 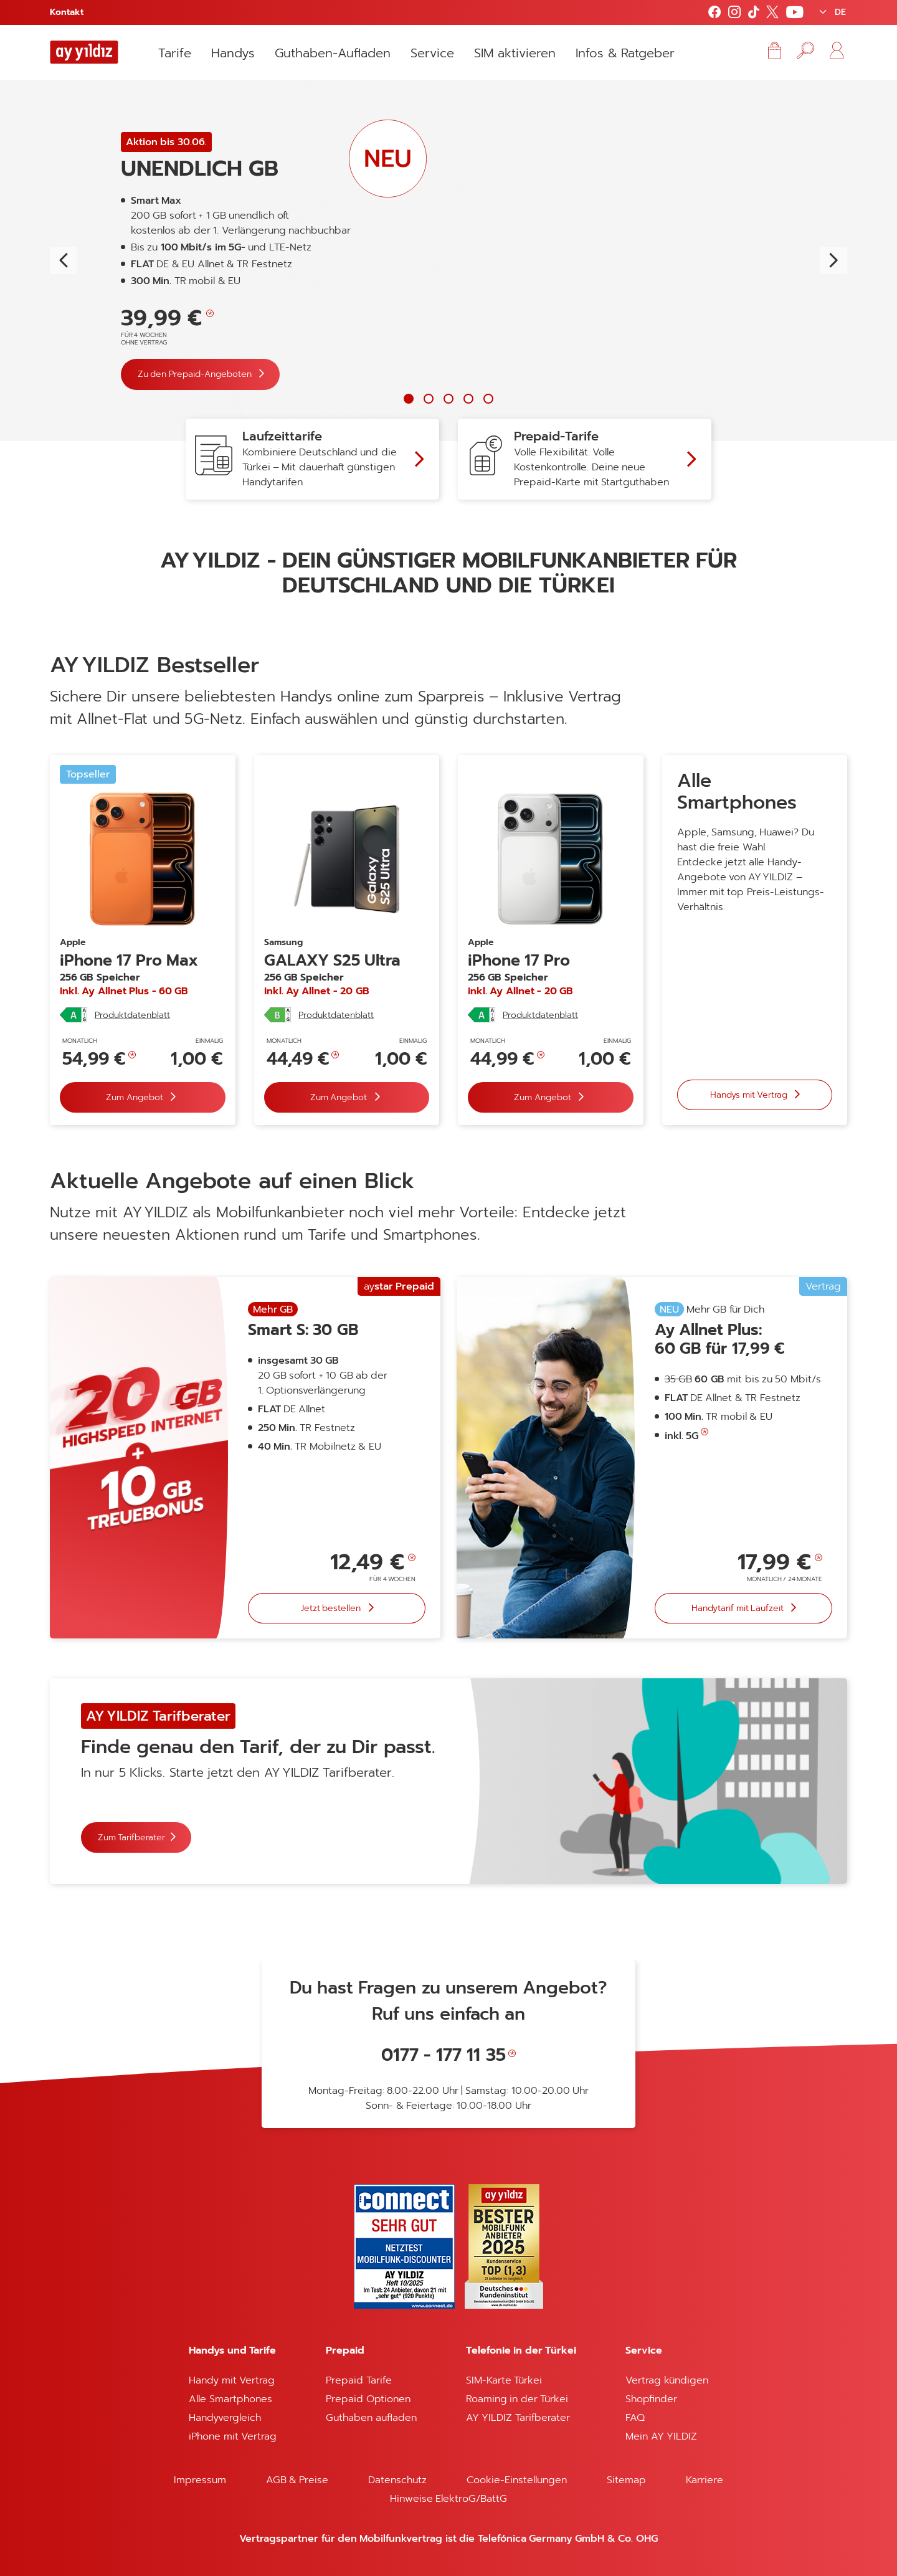 I want to click on Infos & Ratgeber, so click(x=625, y=53).